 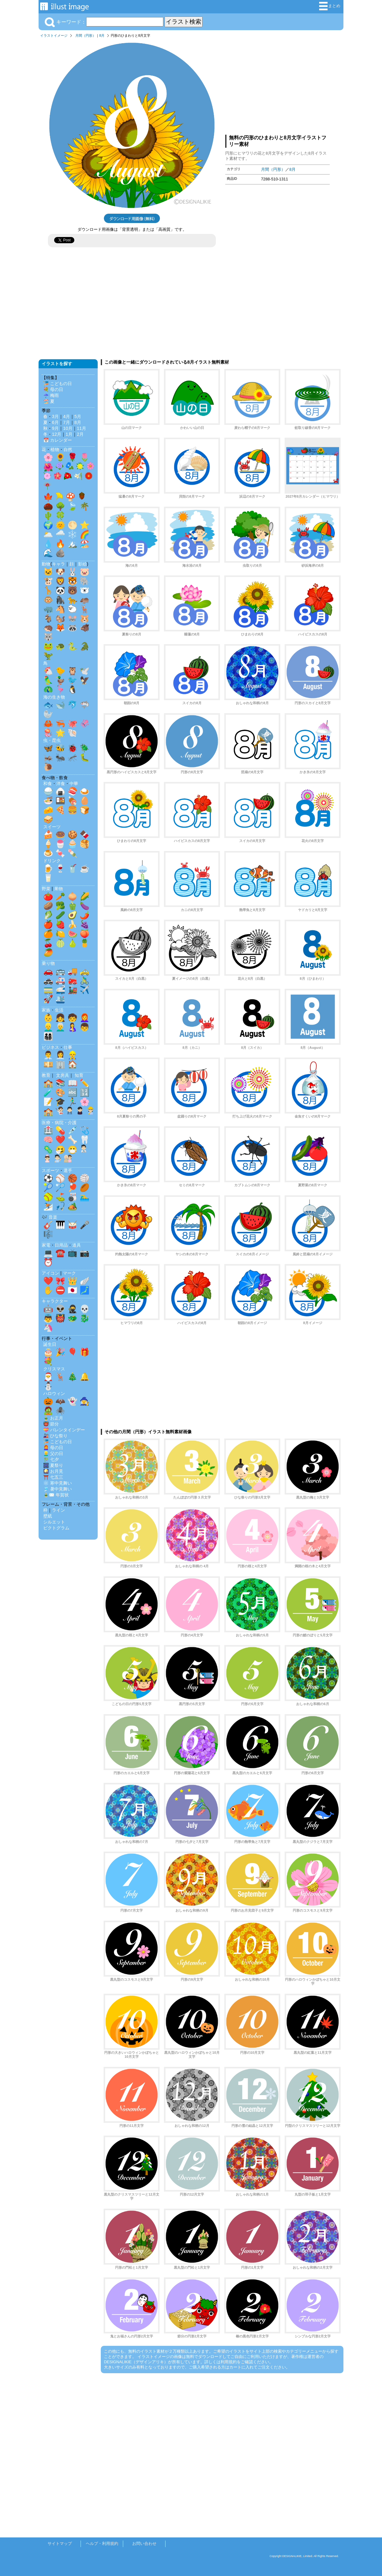 I want to click on 🎶 音楽, so click(x=49, y=1217).